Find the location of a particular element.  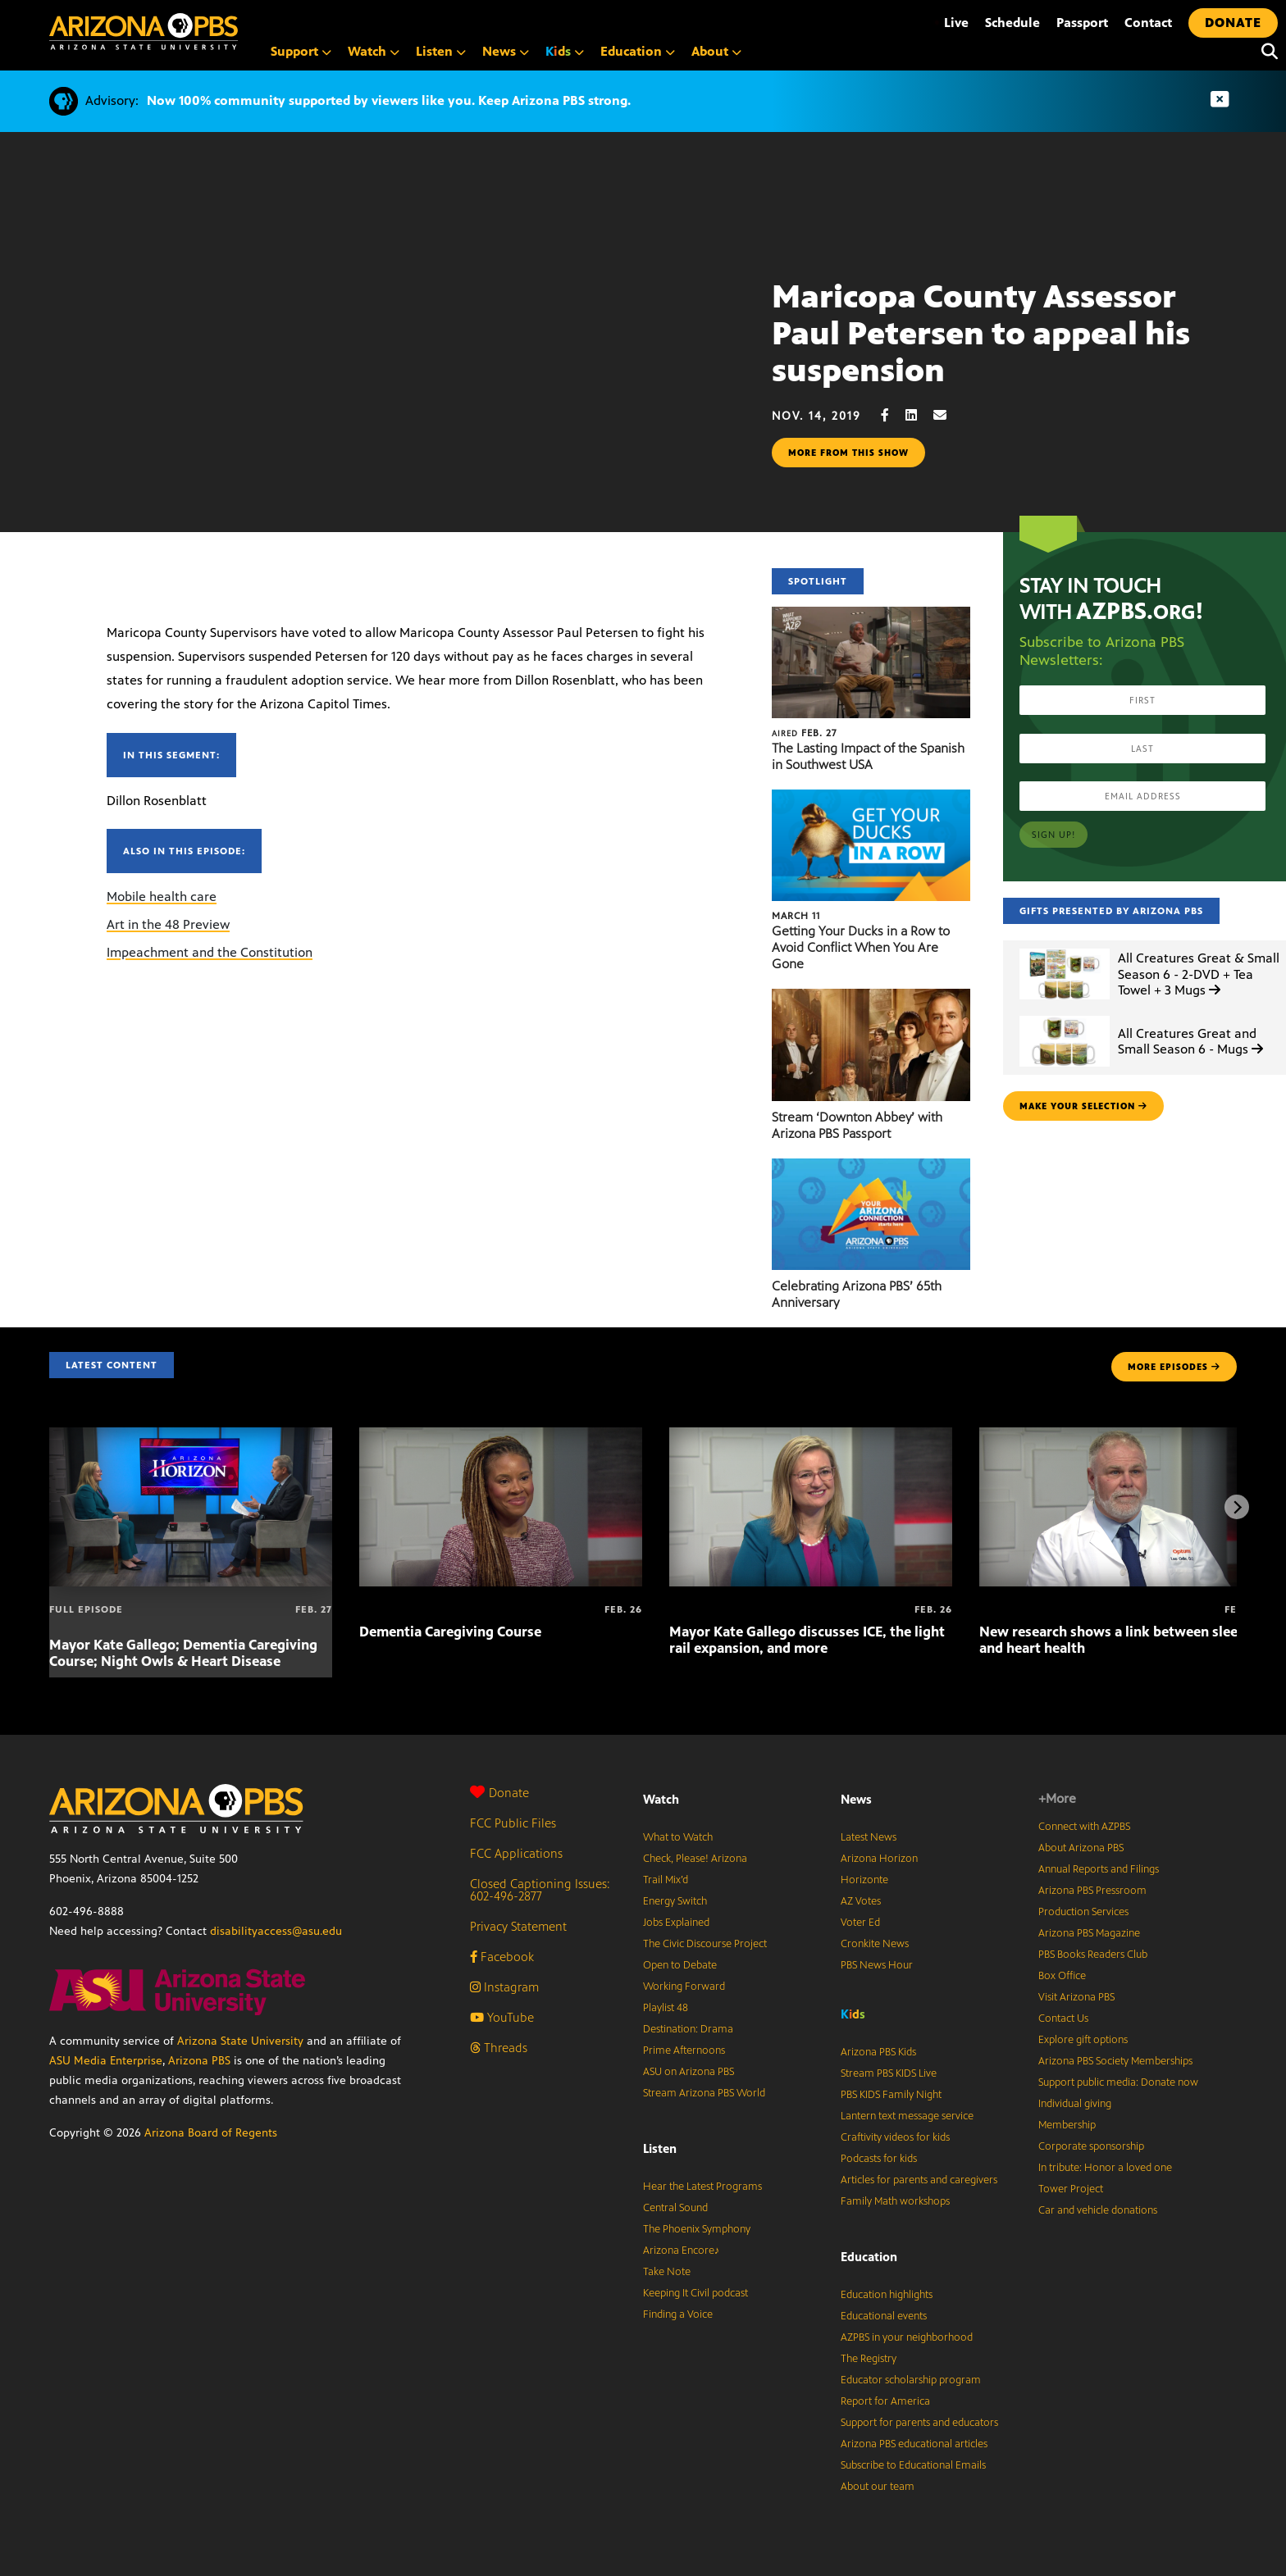

The Lasting Impact of the Spanish in Southwest USA is located at coordinates (868, 756).